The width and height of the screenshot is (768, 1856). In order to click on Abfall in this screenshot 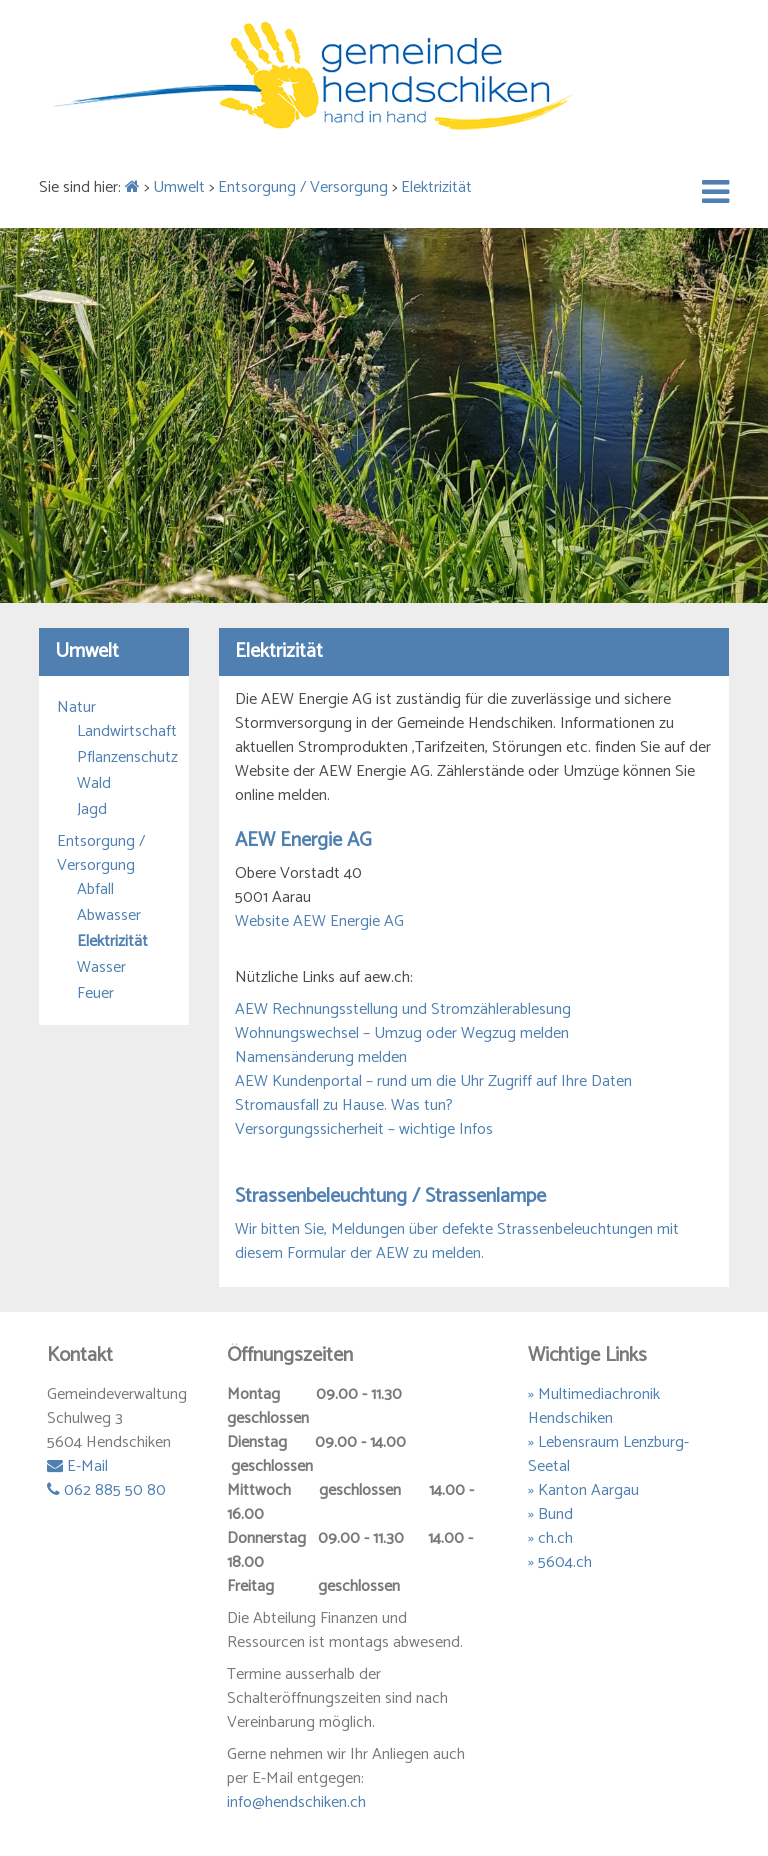, I will do `click(95, 890)`.